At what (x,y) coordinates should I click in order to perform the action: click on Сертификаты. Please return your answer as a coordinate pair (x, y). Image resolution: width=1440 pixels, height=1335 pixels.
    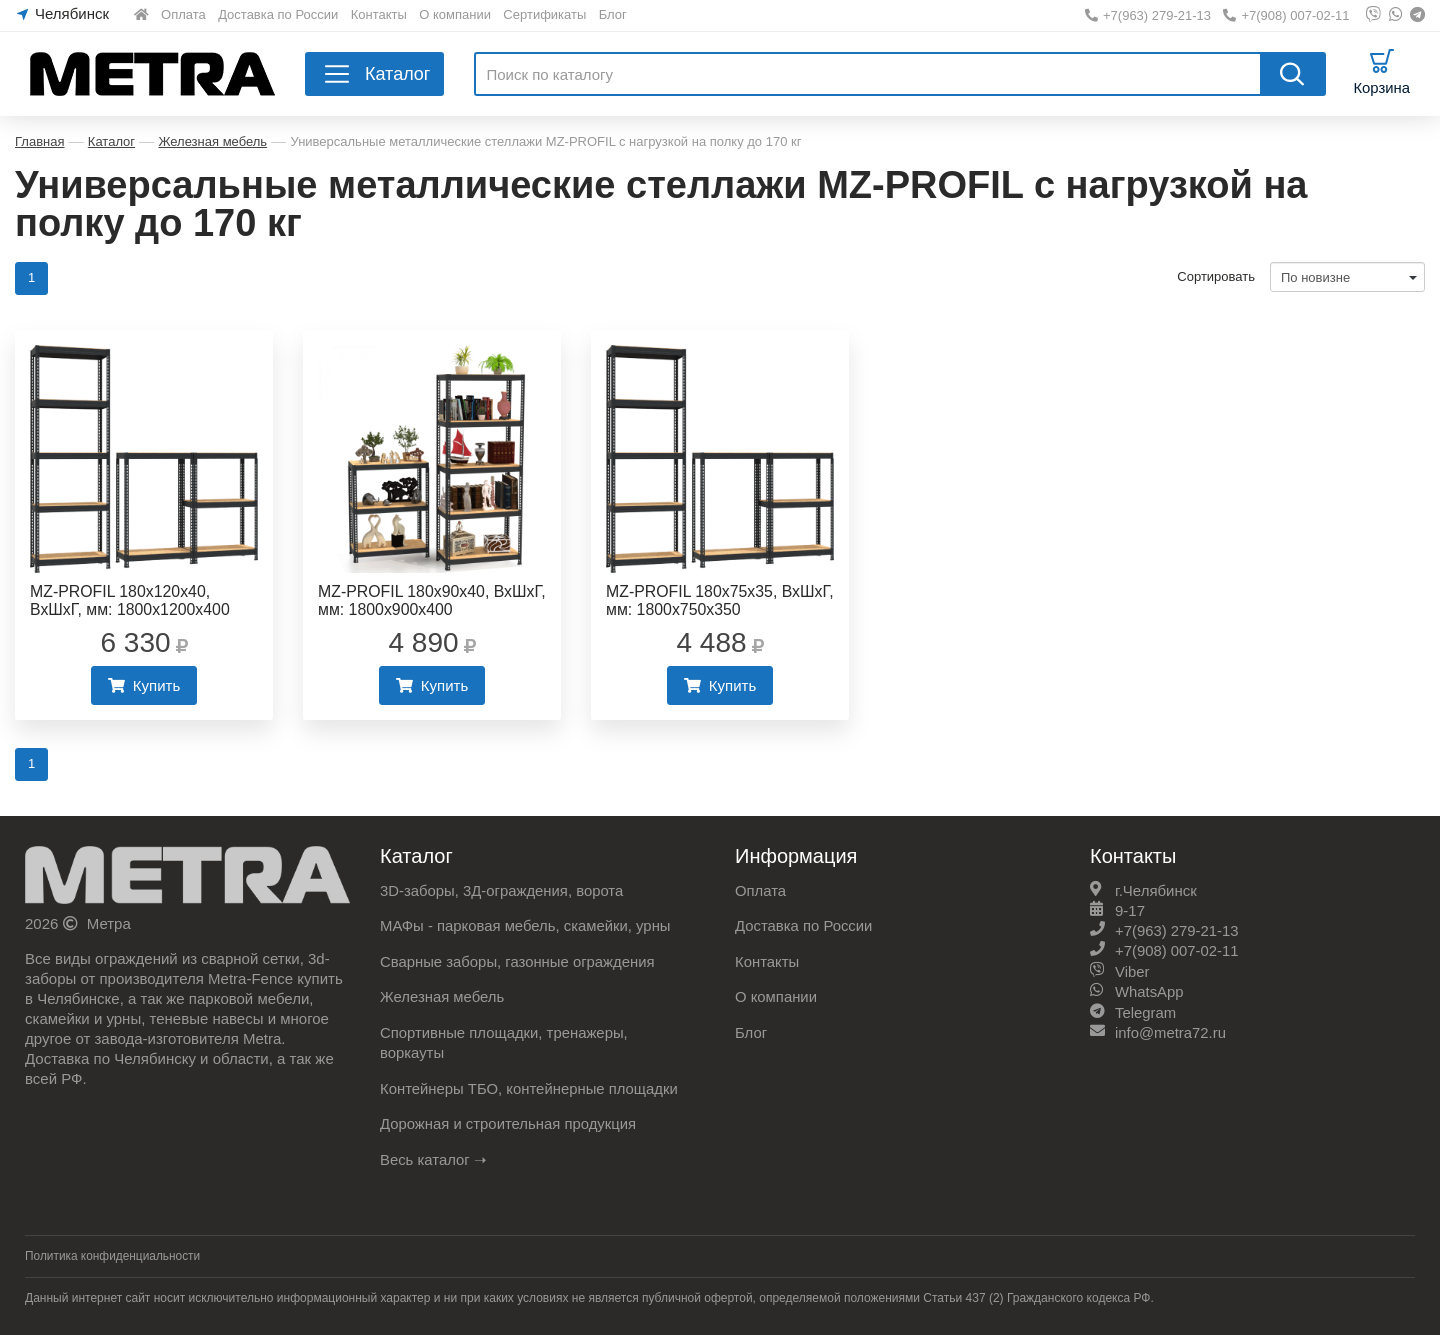
    Looking at the image, I should click on (544, 14).